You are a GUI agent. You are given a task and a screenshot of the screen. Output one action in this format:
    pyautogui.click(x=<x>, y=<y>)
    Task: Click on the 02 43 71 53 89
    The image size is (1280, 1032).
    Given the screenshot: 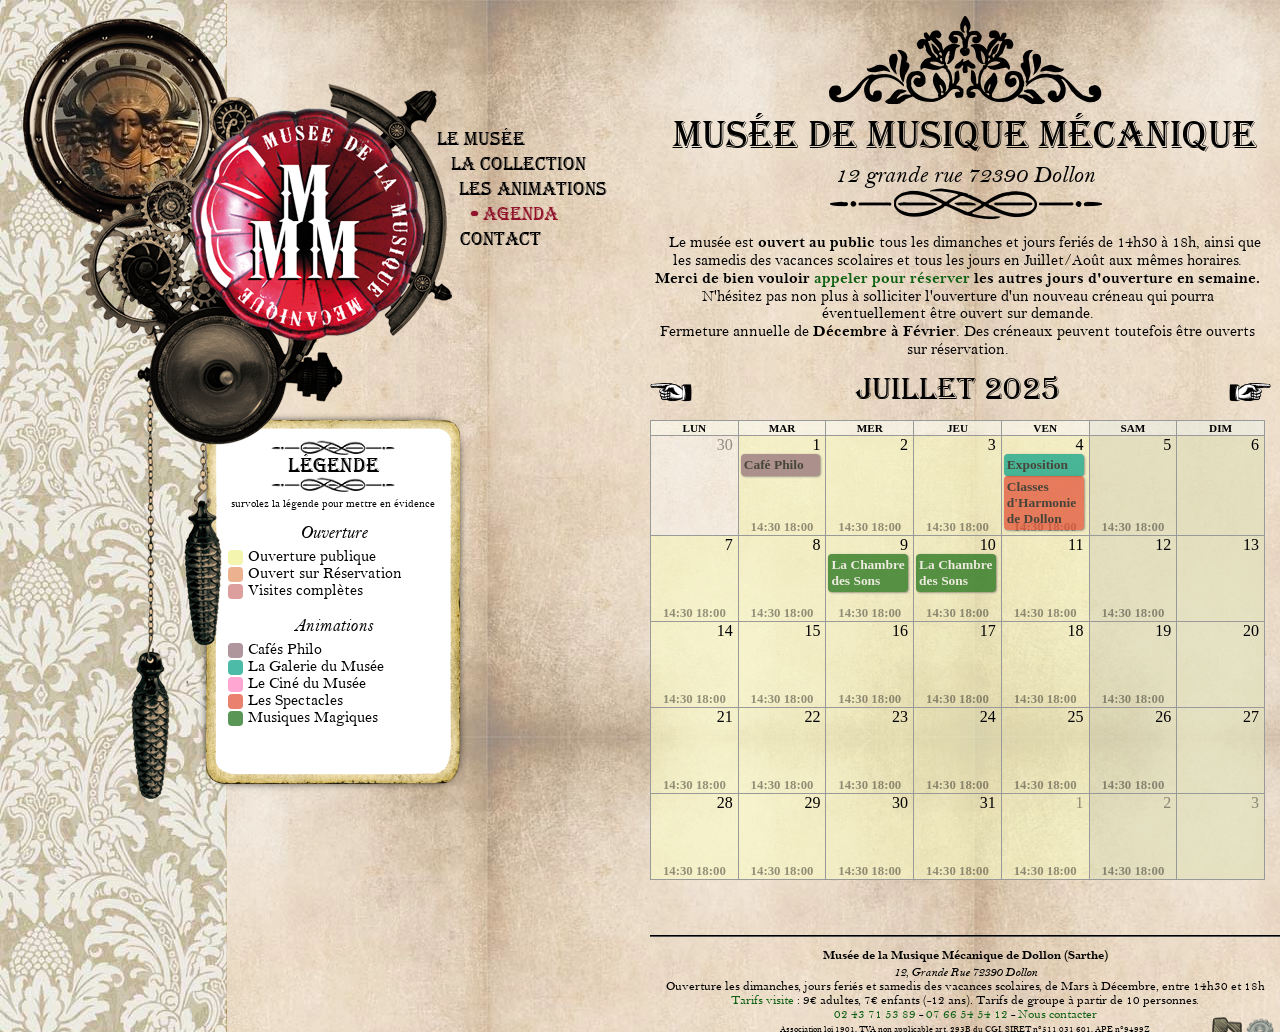 What is the action you would take?
    pyautogui.click(x=875, y=1014)
    